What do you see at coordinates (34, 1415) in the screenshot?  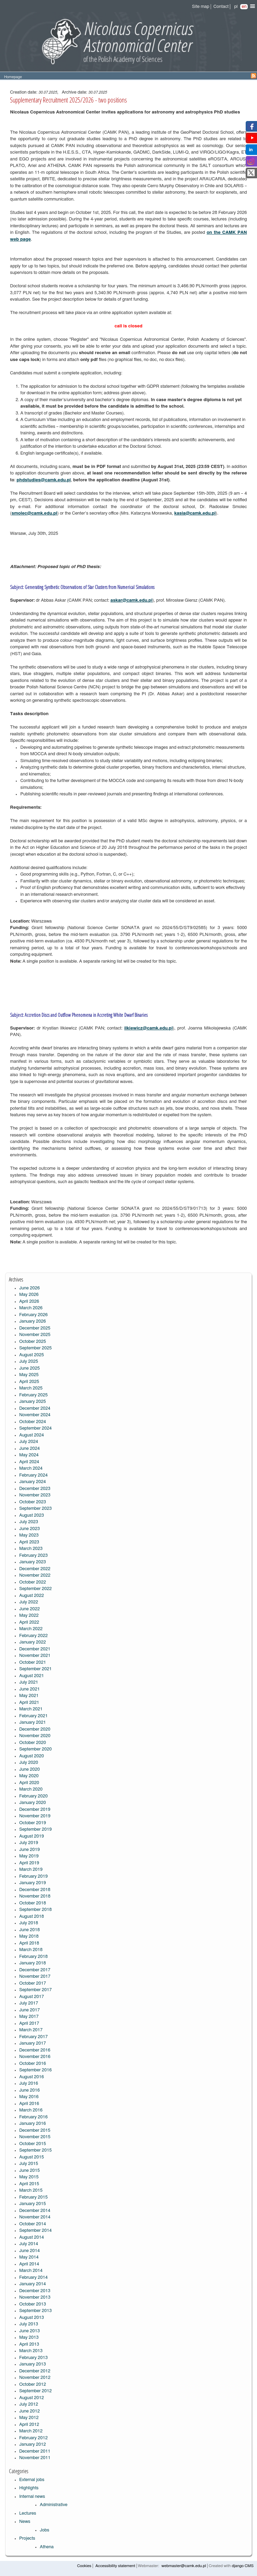 I see `November 2024` at bounding box center [34, 1415].